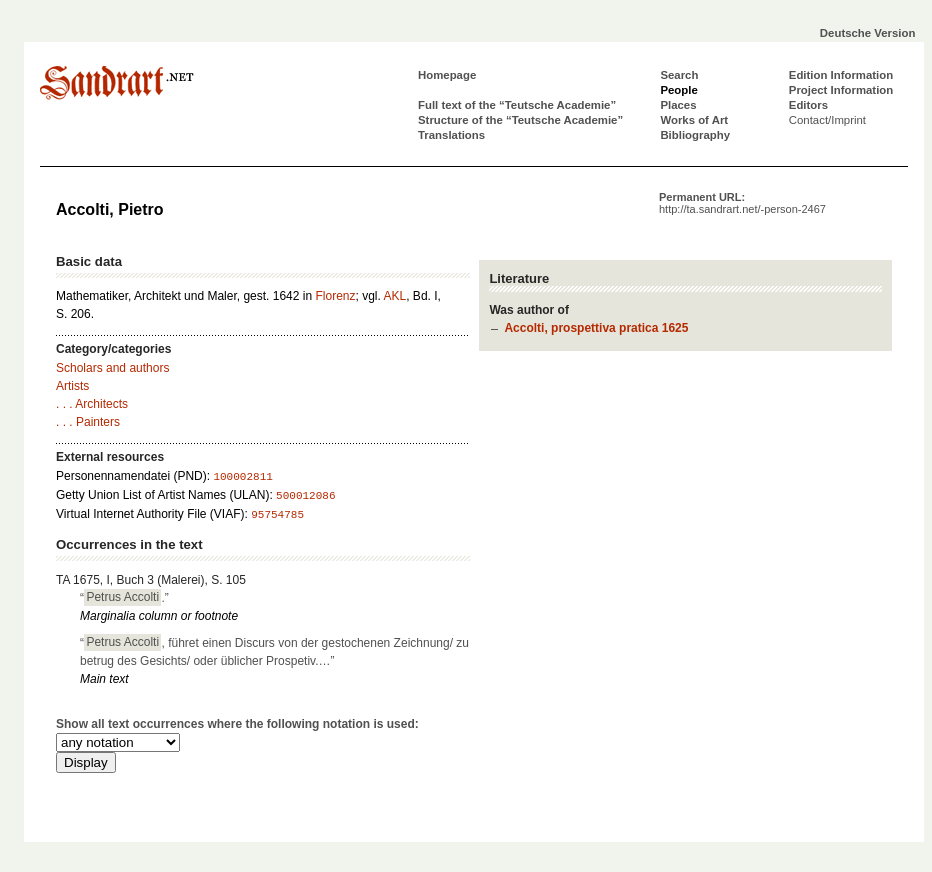 Image resolution: width=932 pixels, height=872 pixels. Describe the element at coordinates (451, 135) in the screenshot. I see `Translations` at that location.